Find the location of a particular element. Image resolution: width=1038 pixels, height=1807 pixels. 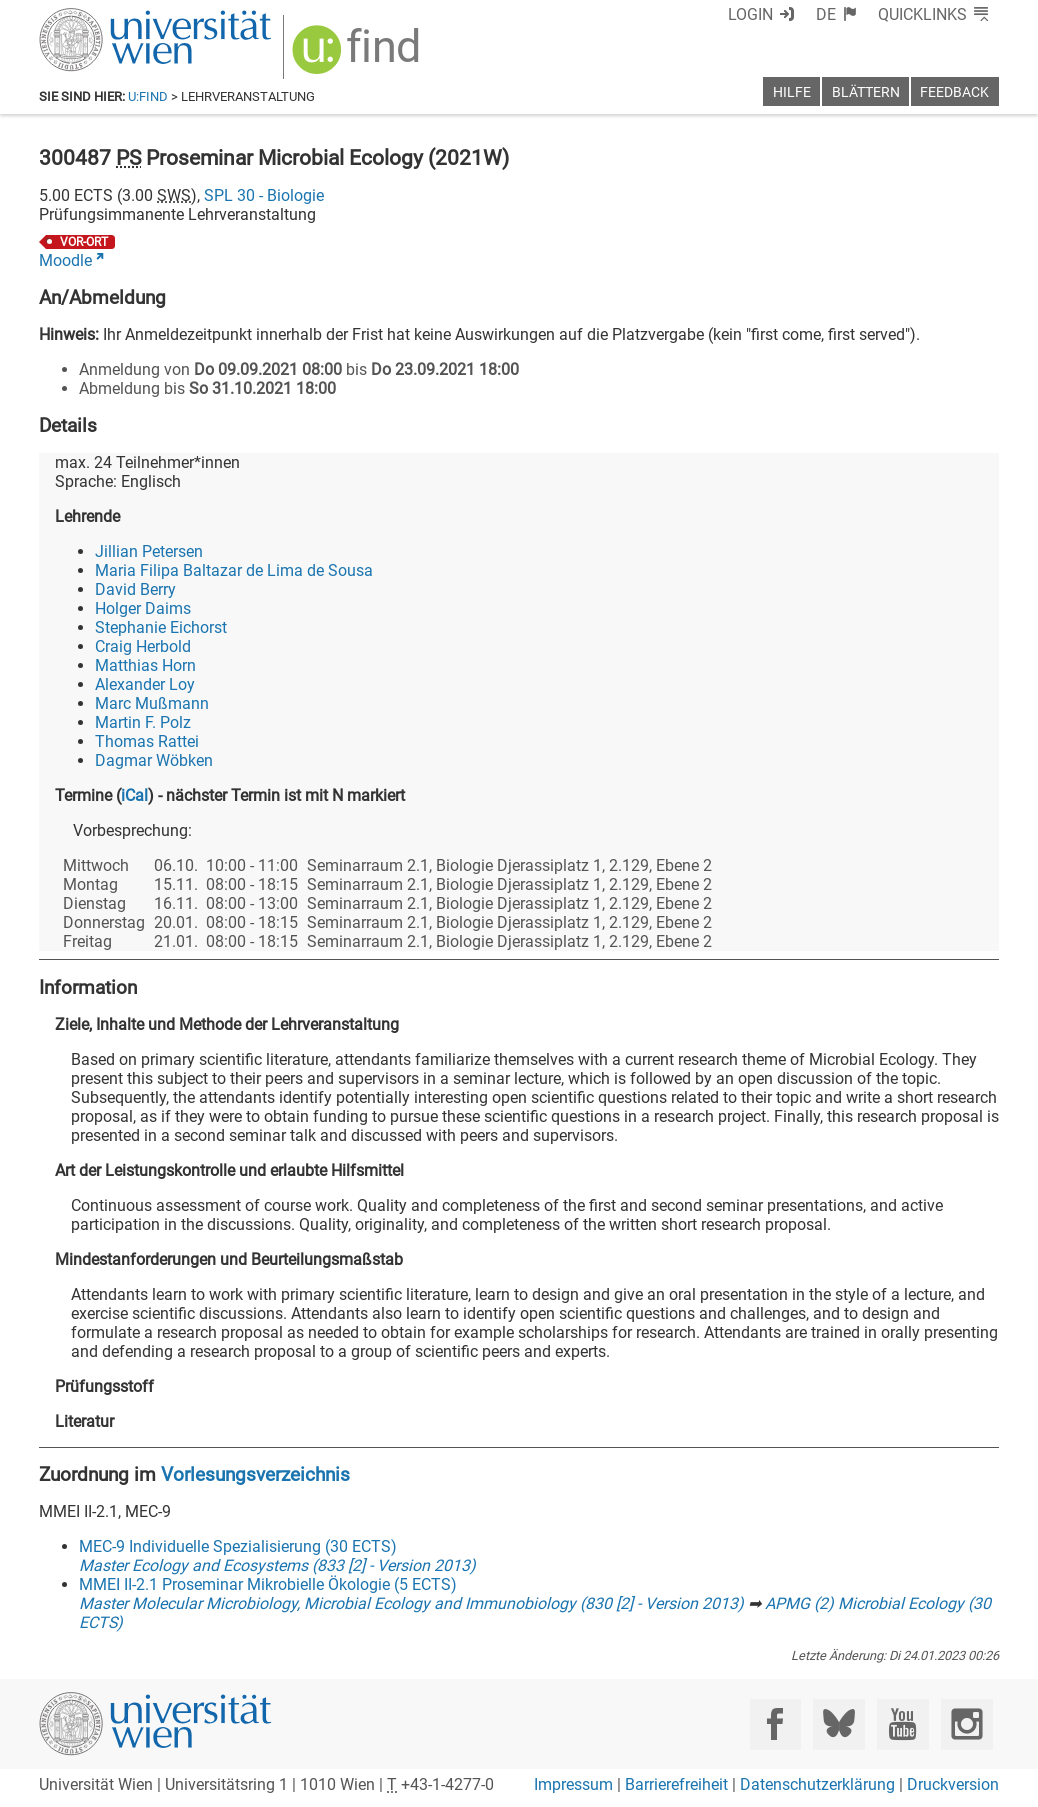

Alexander Loy is located at coordinates (145, 684).